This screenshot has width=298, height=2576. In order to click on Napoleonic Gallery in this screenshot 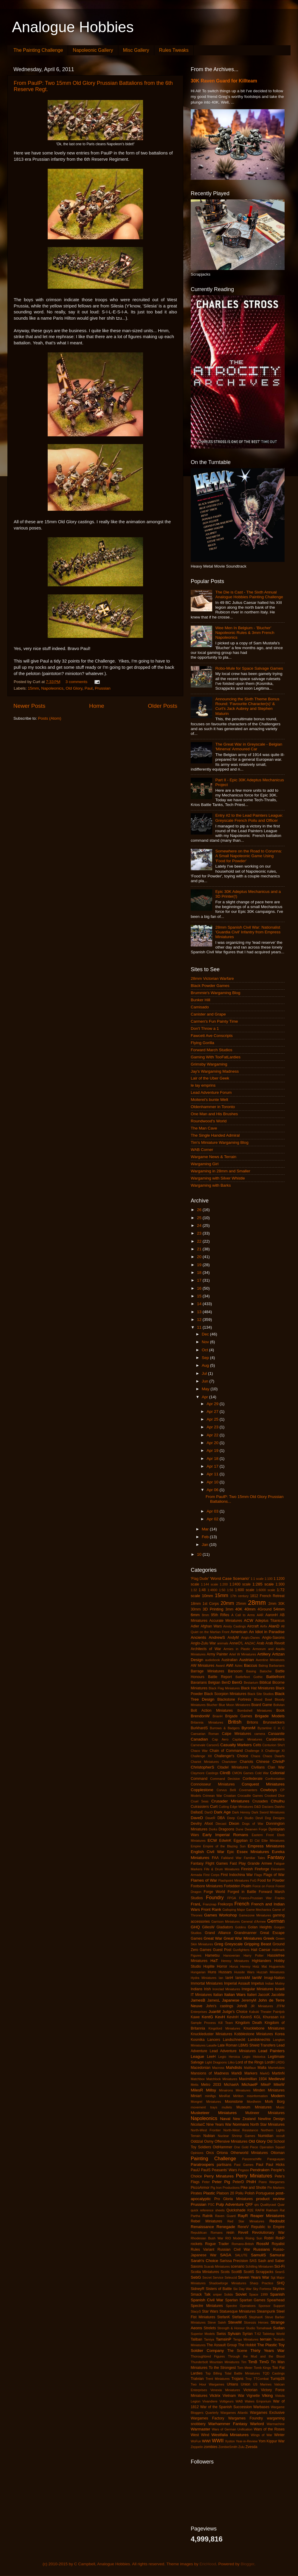, I will do `click(93, 50)`.